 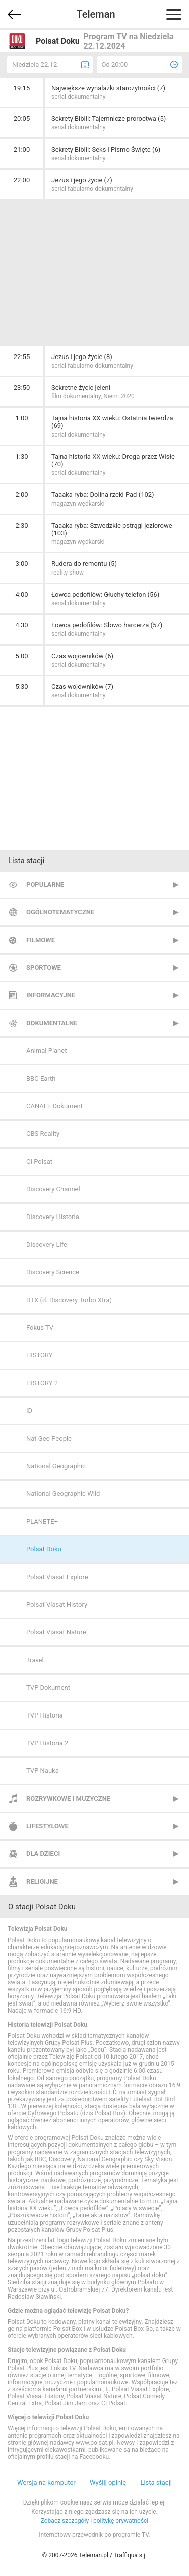 What do you see at coordinates (95, 2520) in the screenshot?
I see `Zobacz szczegóły i politykę prywatności` at bounding box center [95, 2520].